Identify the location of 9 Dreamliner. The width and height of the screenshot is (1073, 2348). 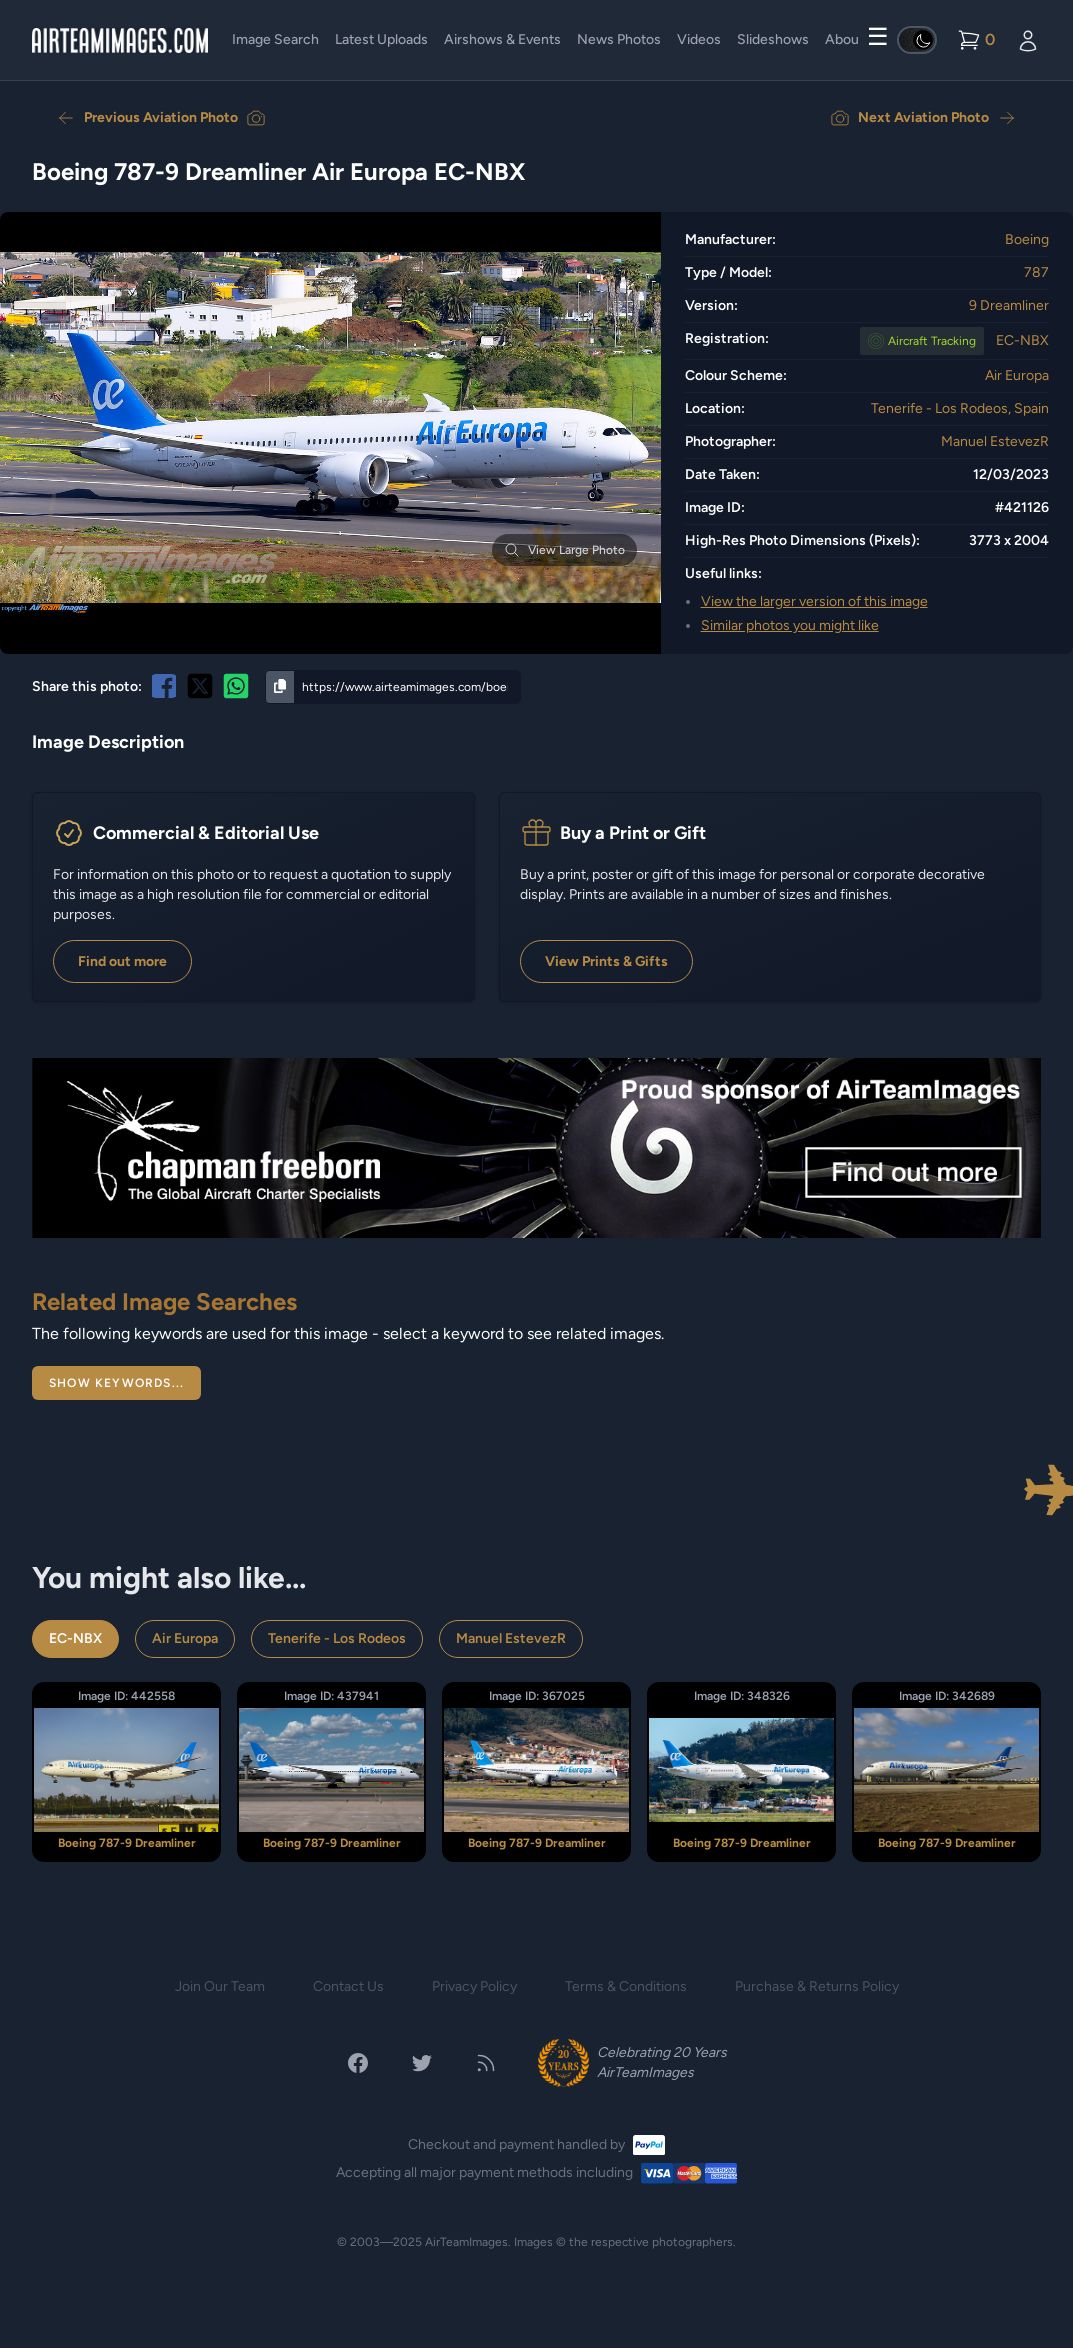
(1009, 305).